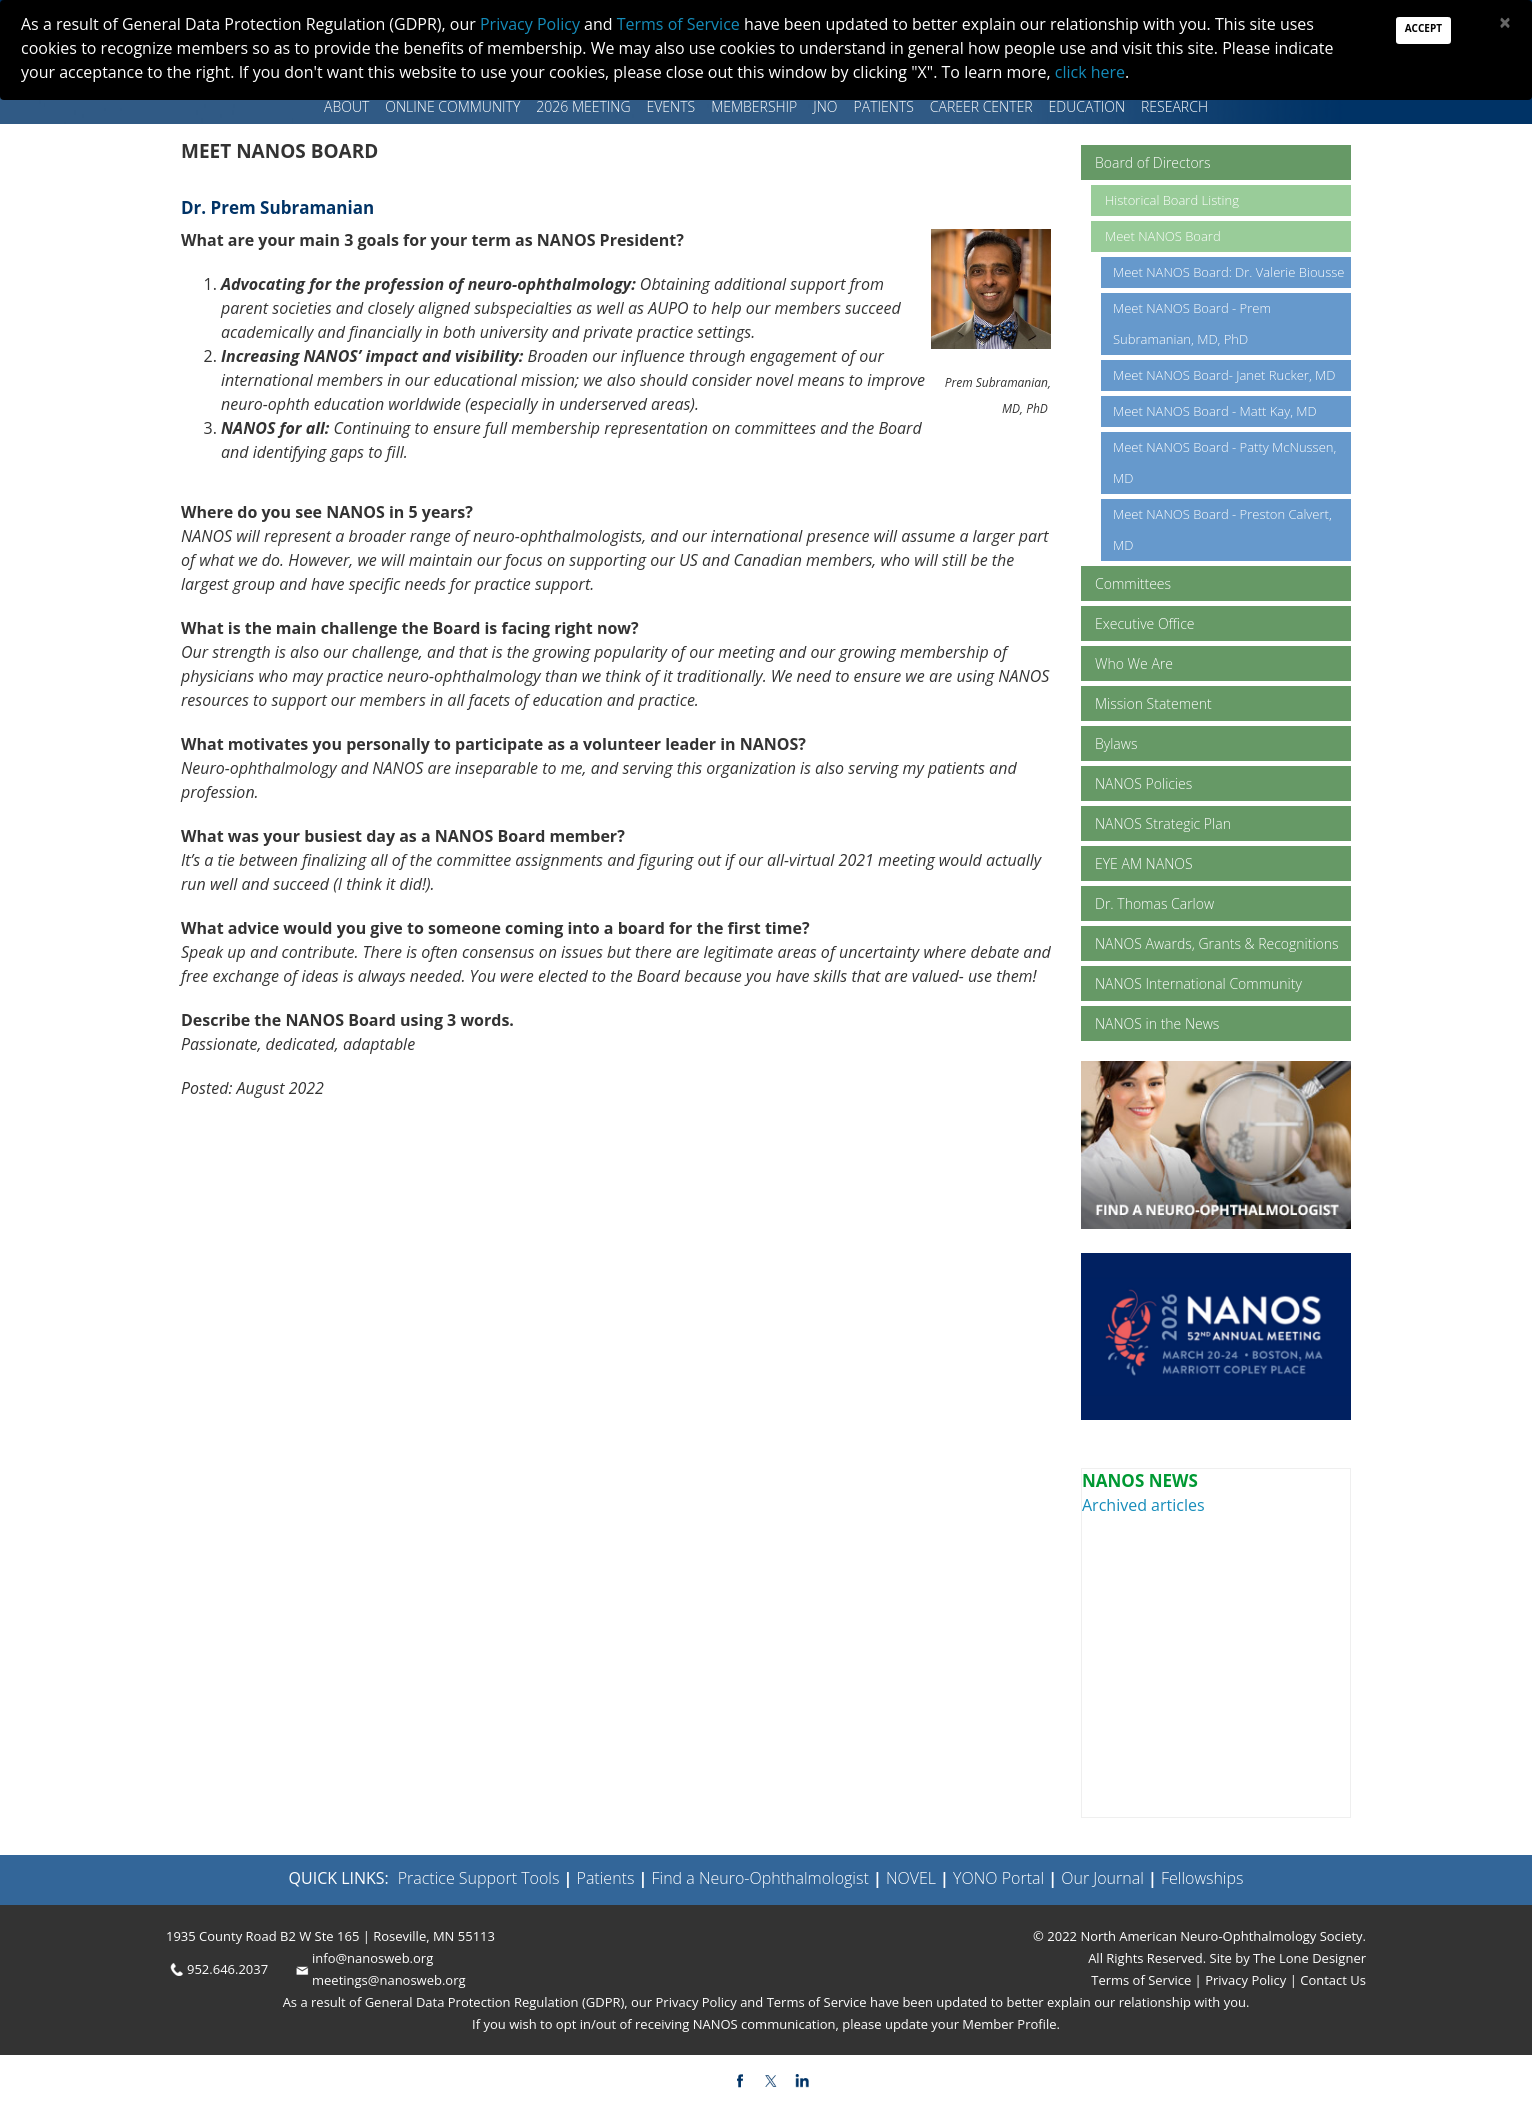  I want to click on Events, so click(671, 106).